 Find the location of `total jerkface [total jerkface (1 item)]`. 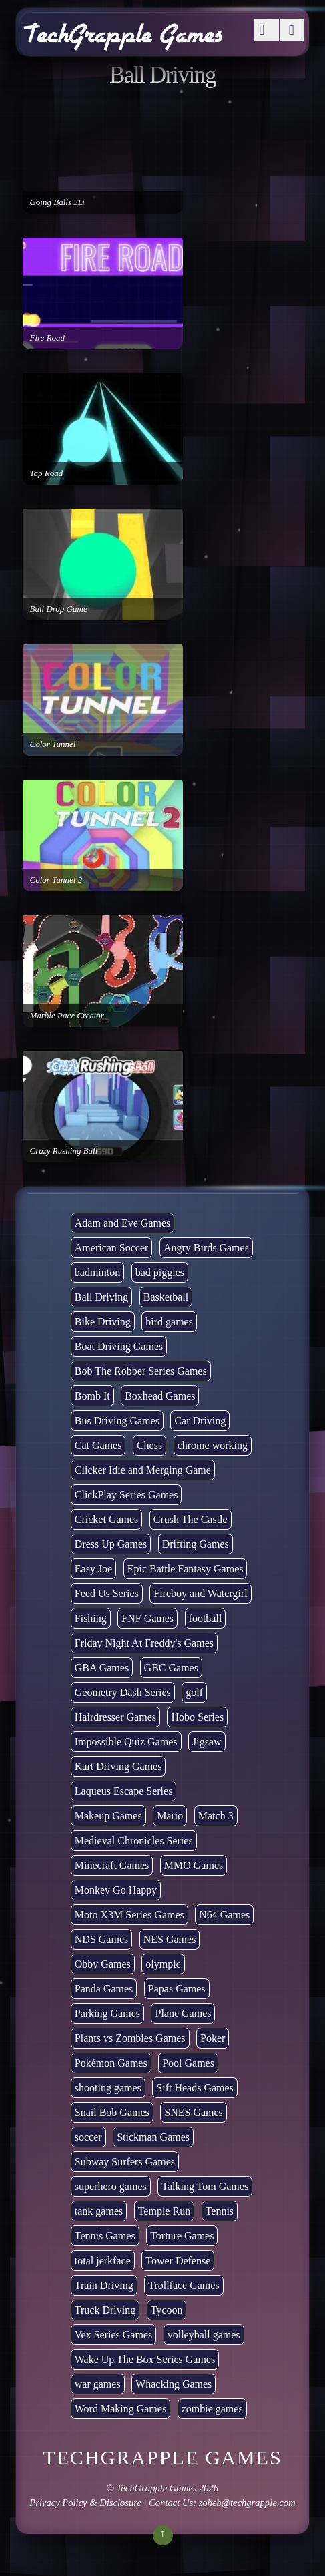

total jerkface [total jerkface (1 item)] is located at coordinates (103, 2260).